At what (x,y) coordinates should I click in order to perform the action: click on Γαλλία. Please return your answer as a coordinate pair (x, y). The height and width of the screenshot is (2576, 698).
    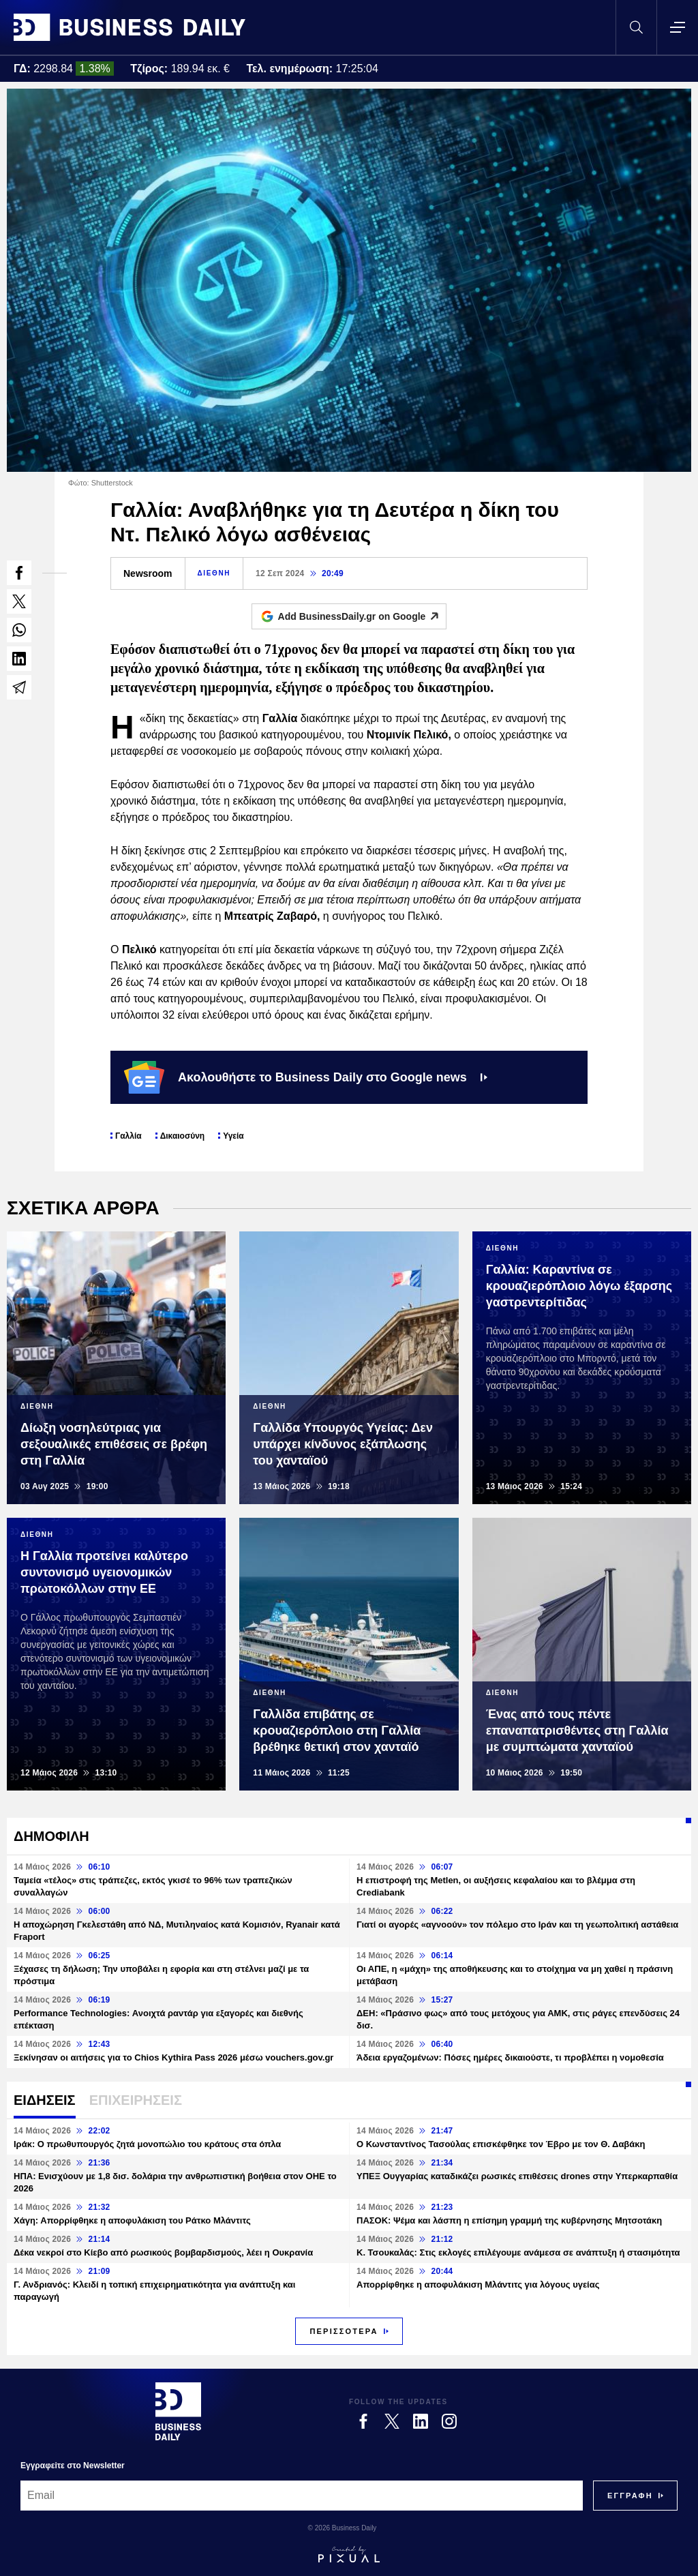
    Looking at the image, I should click on (128, 1136).